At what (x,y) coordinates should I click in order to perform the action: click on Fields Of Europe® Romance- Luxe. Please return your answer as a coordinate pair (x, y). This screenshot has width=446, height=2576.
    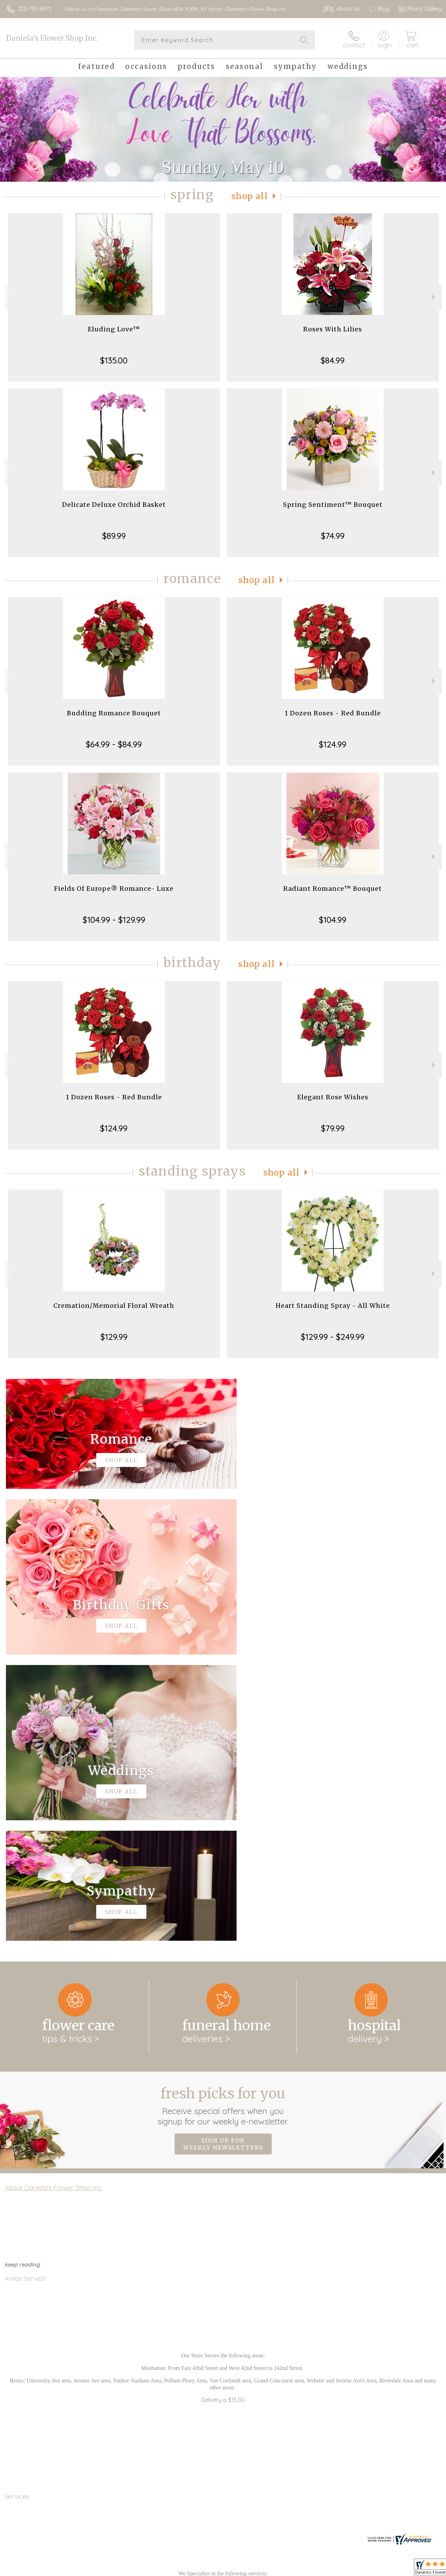
    Looking at the image, I should click on (114, 889).